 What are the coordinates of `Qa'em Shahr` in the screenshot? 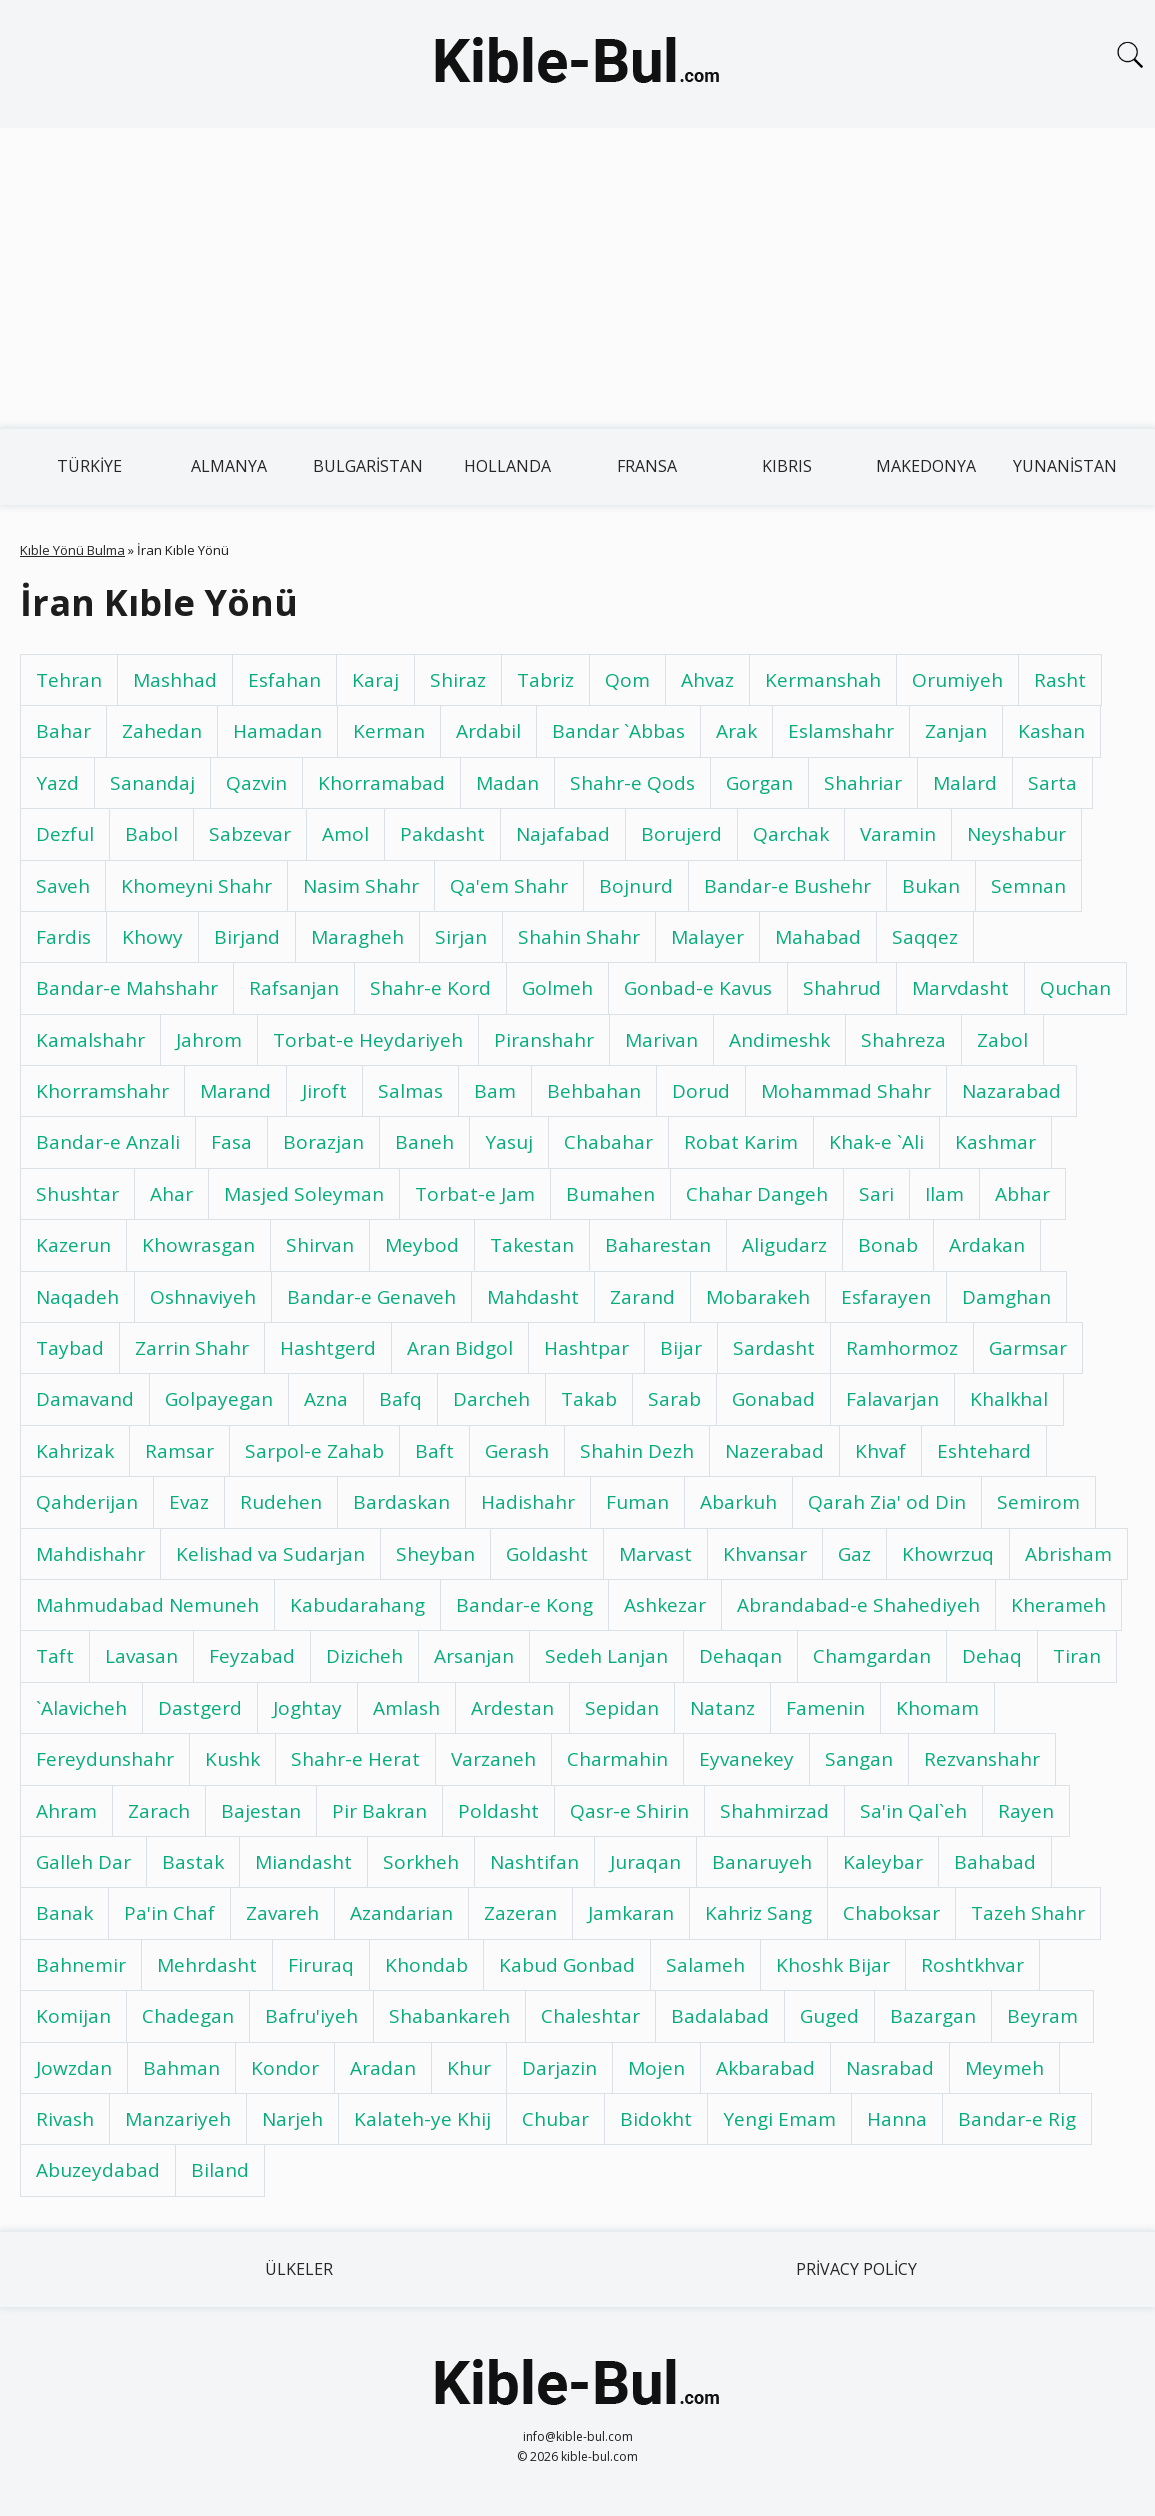 It's located at (509, 886).